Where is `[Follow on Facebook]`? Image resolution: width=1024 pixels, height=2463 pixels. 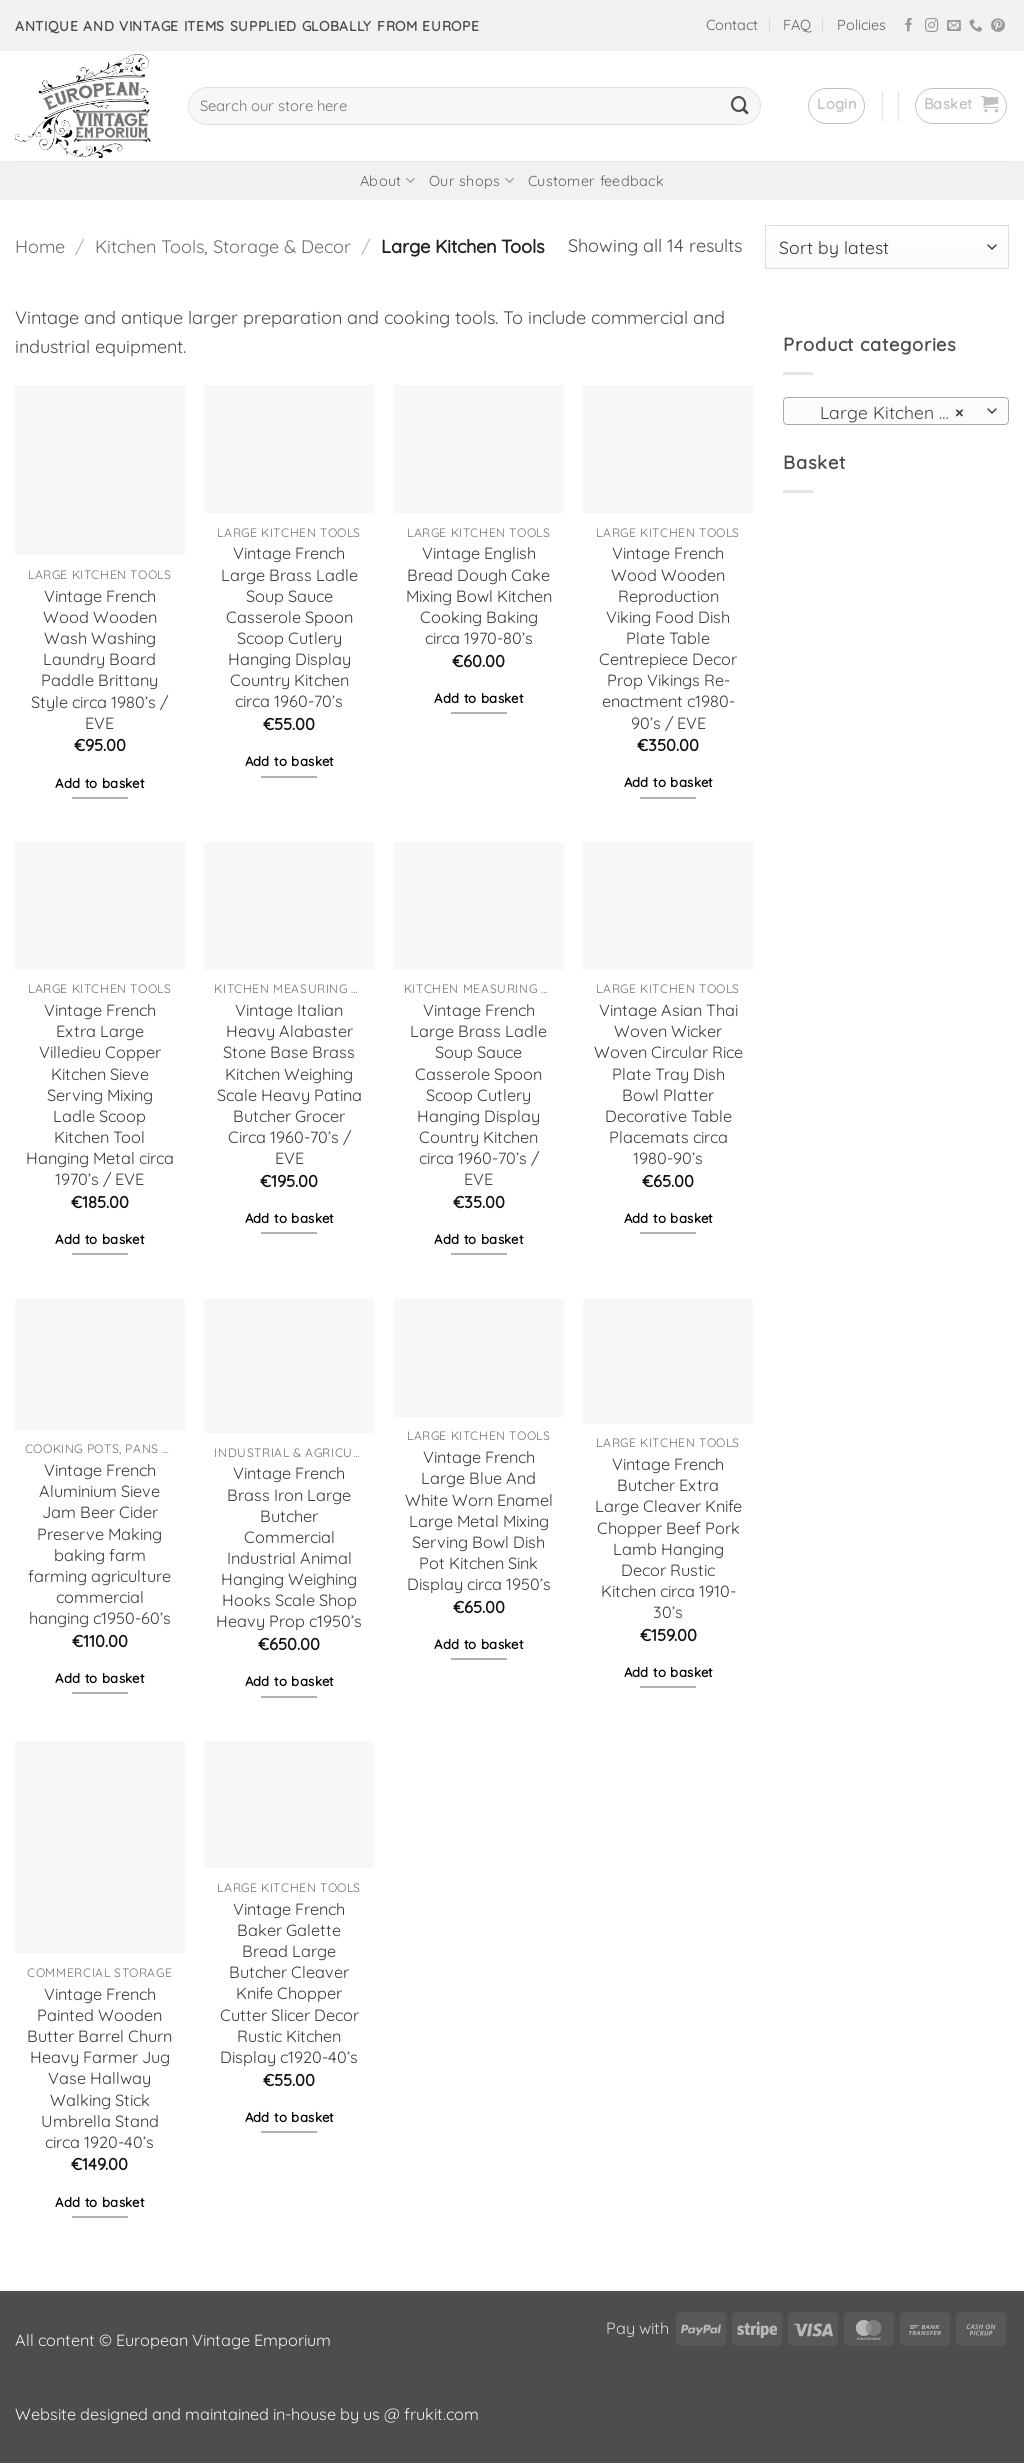 [Follow on Facebook] is located at coordinates (909, 26).